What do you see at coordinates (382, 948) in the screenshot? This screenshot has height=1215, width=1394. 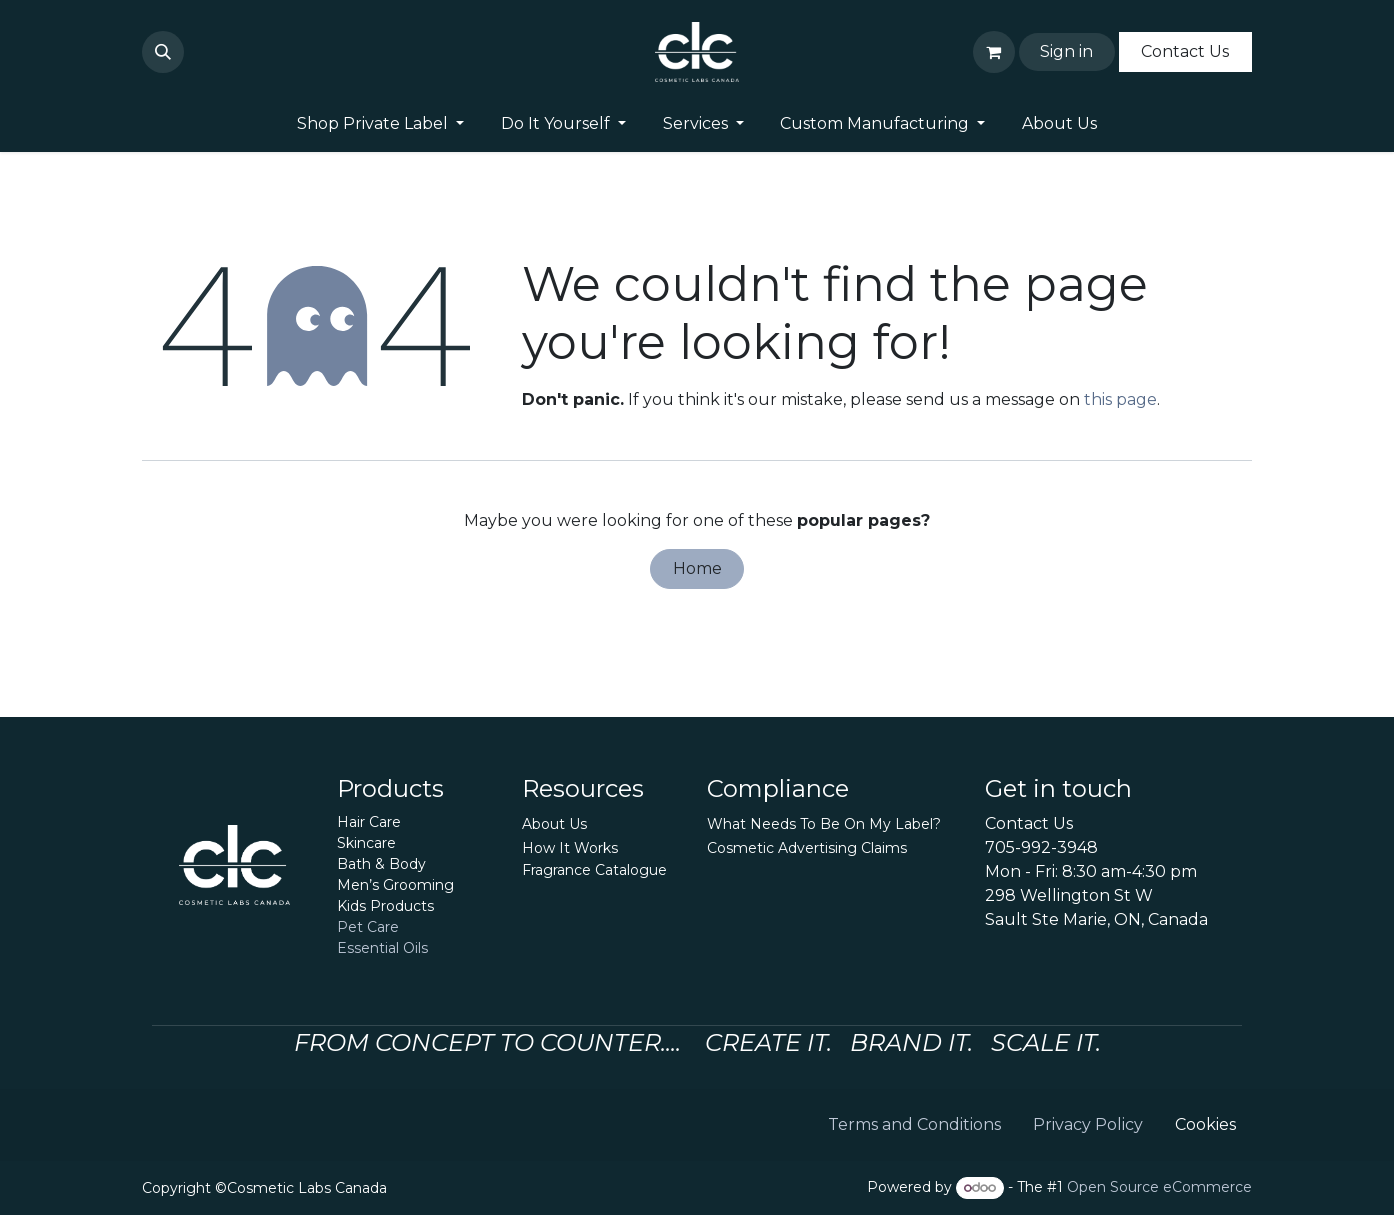 I see `Essential Oils` at bounding box center [382, 948].